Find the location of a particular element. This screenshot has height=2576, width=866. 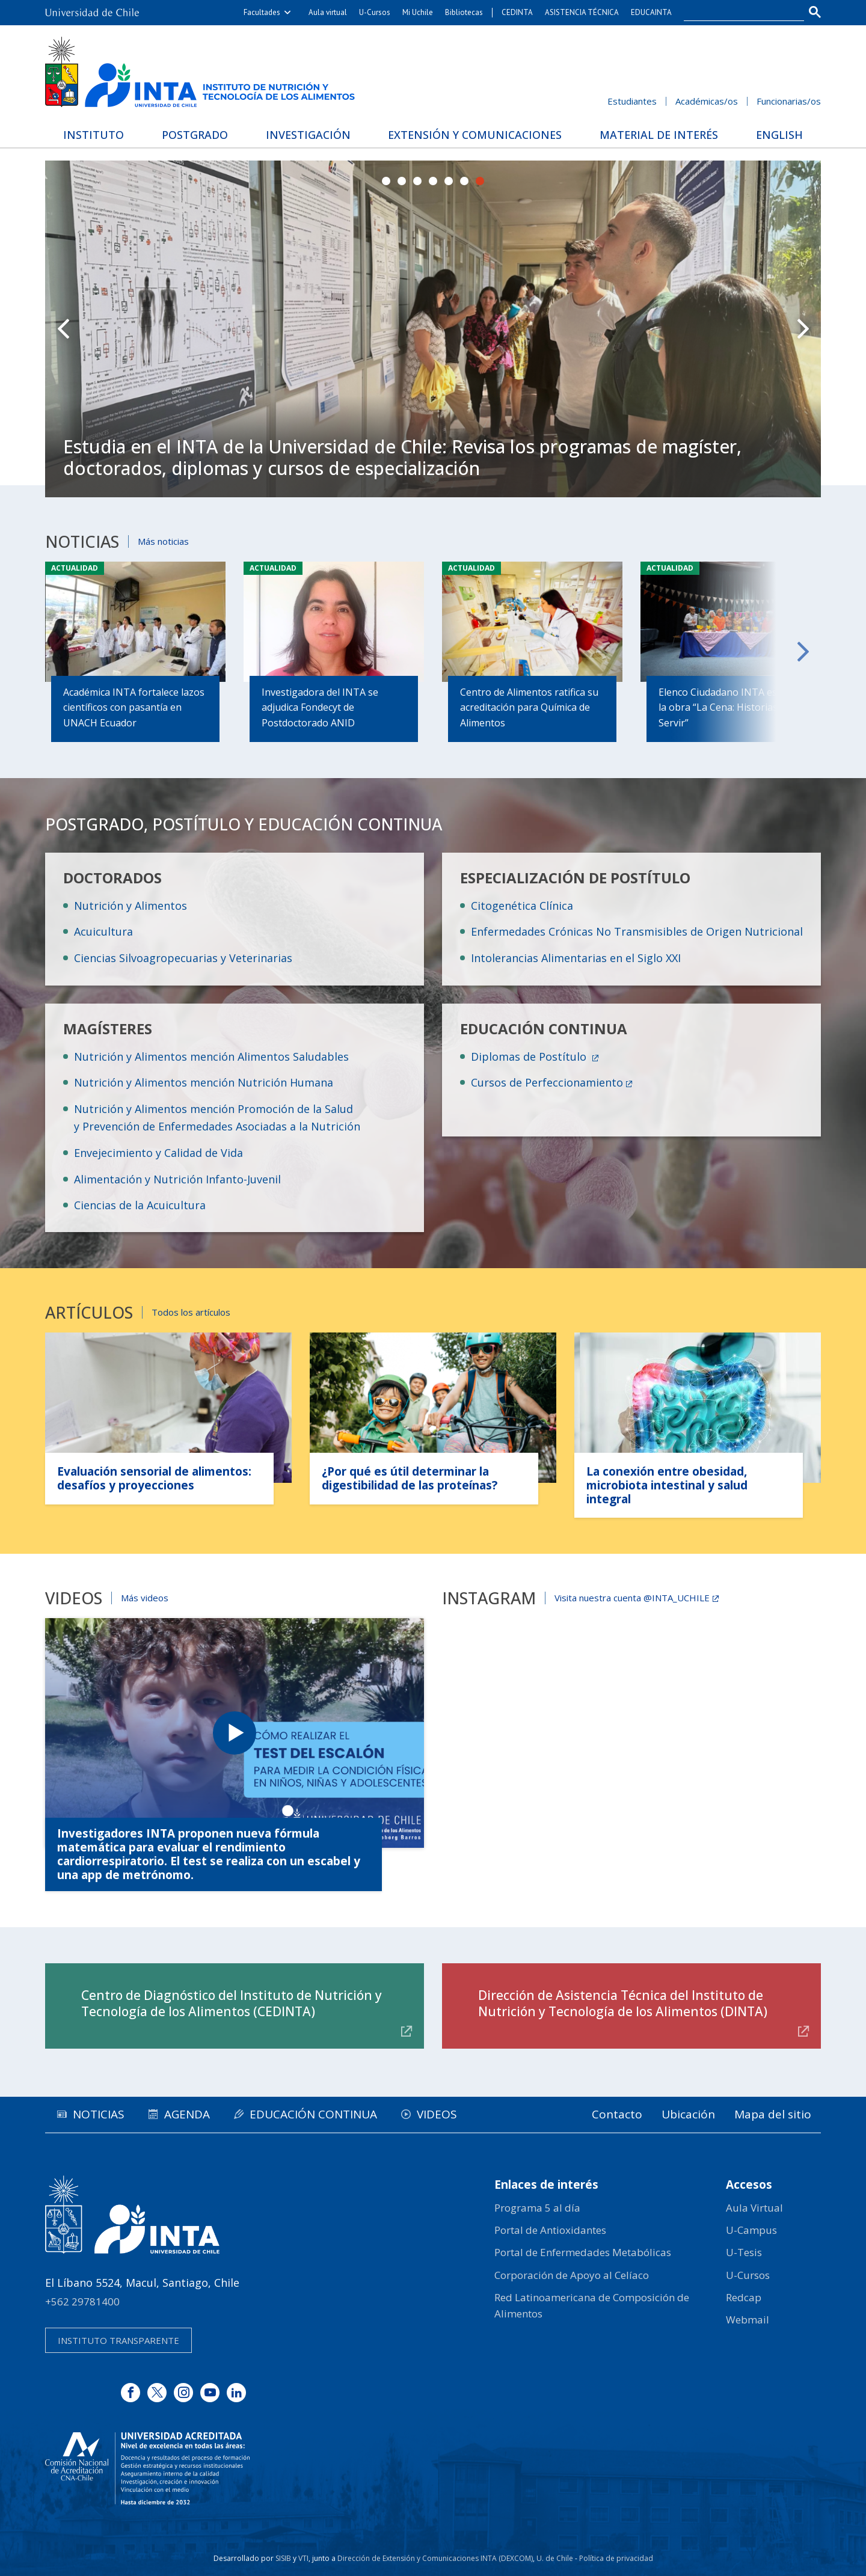

Prev is located at coordinates (63, 329).